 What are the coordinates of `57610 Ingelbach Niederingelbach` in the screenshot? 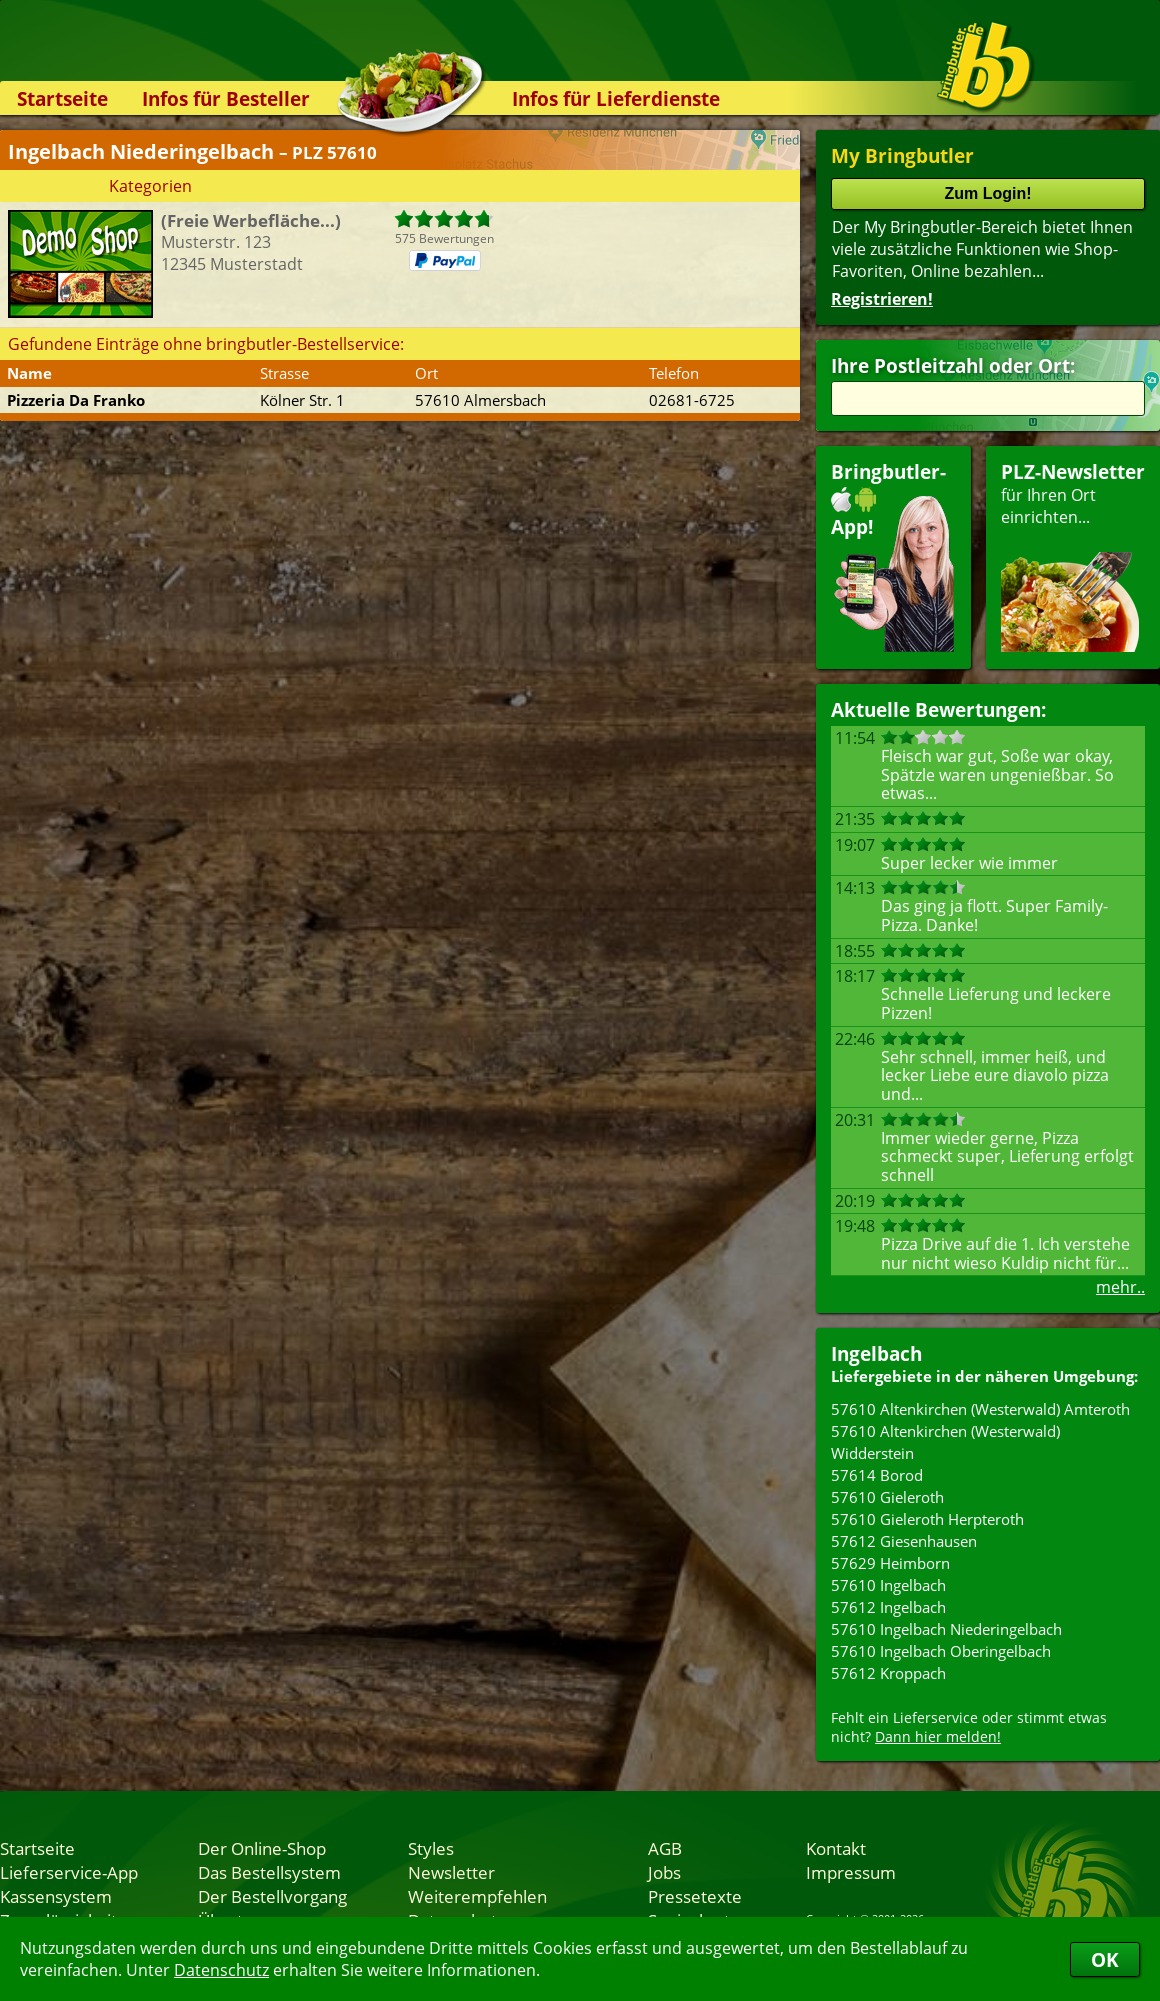 It's located at (946, 1629).